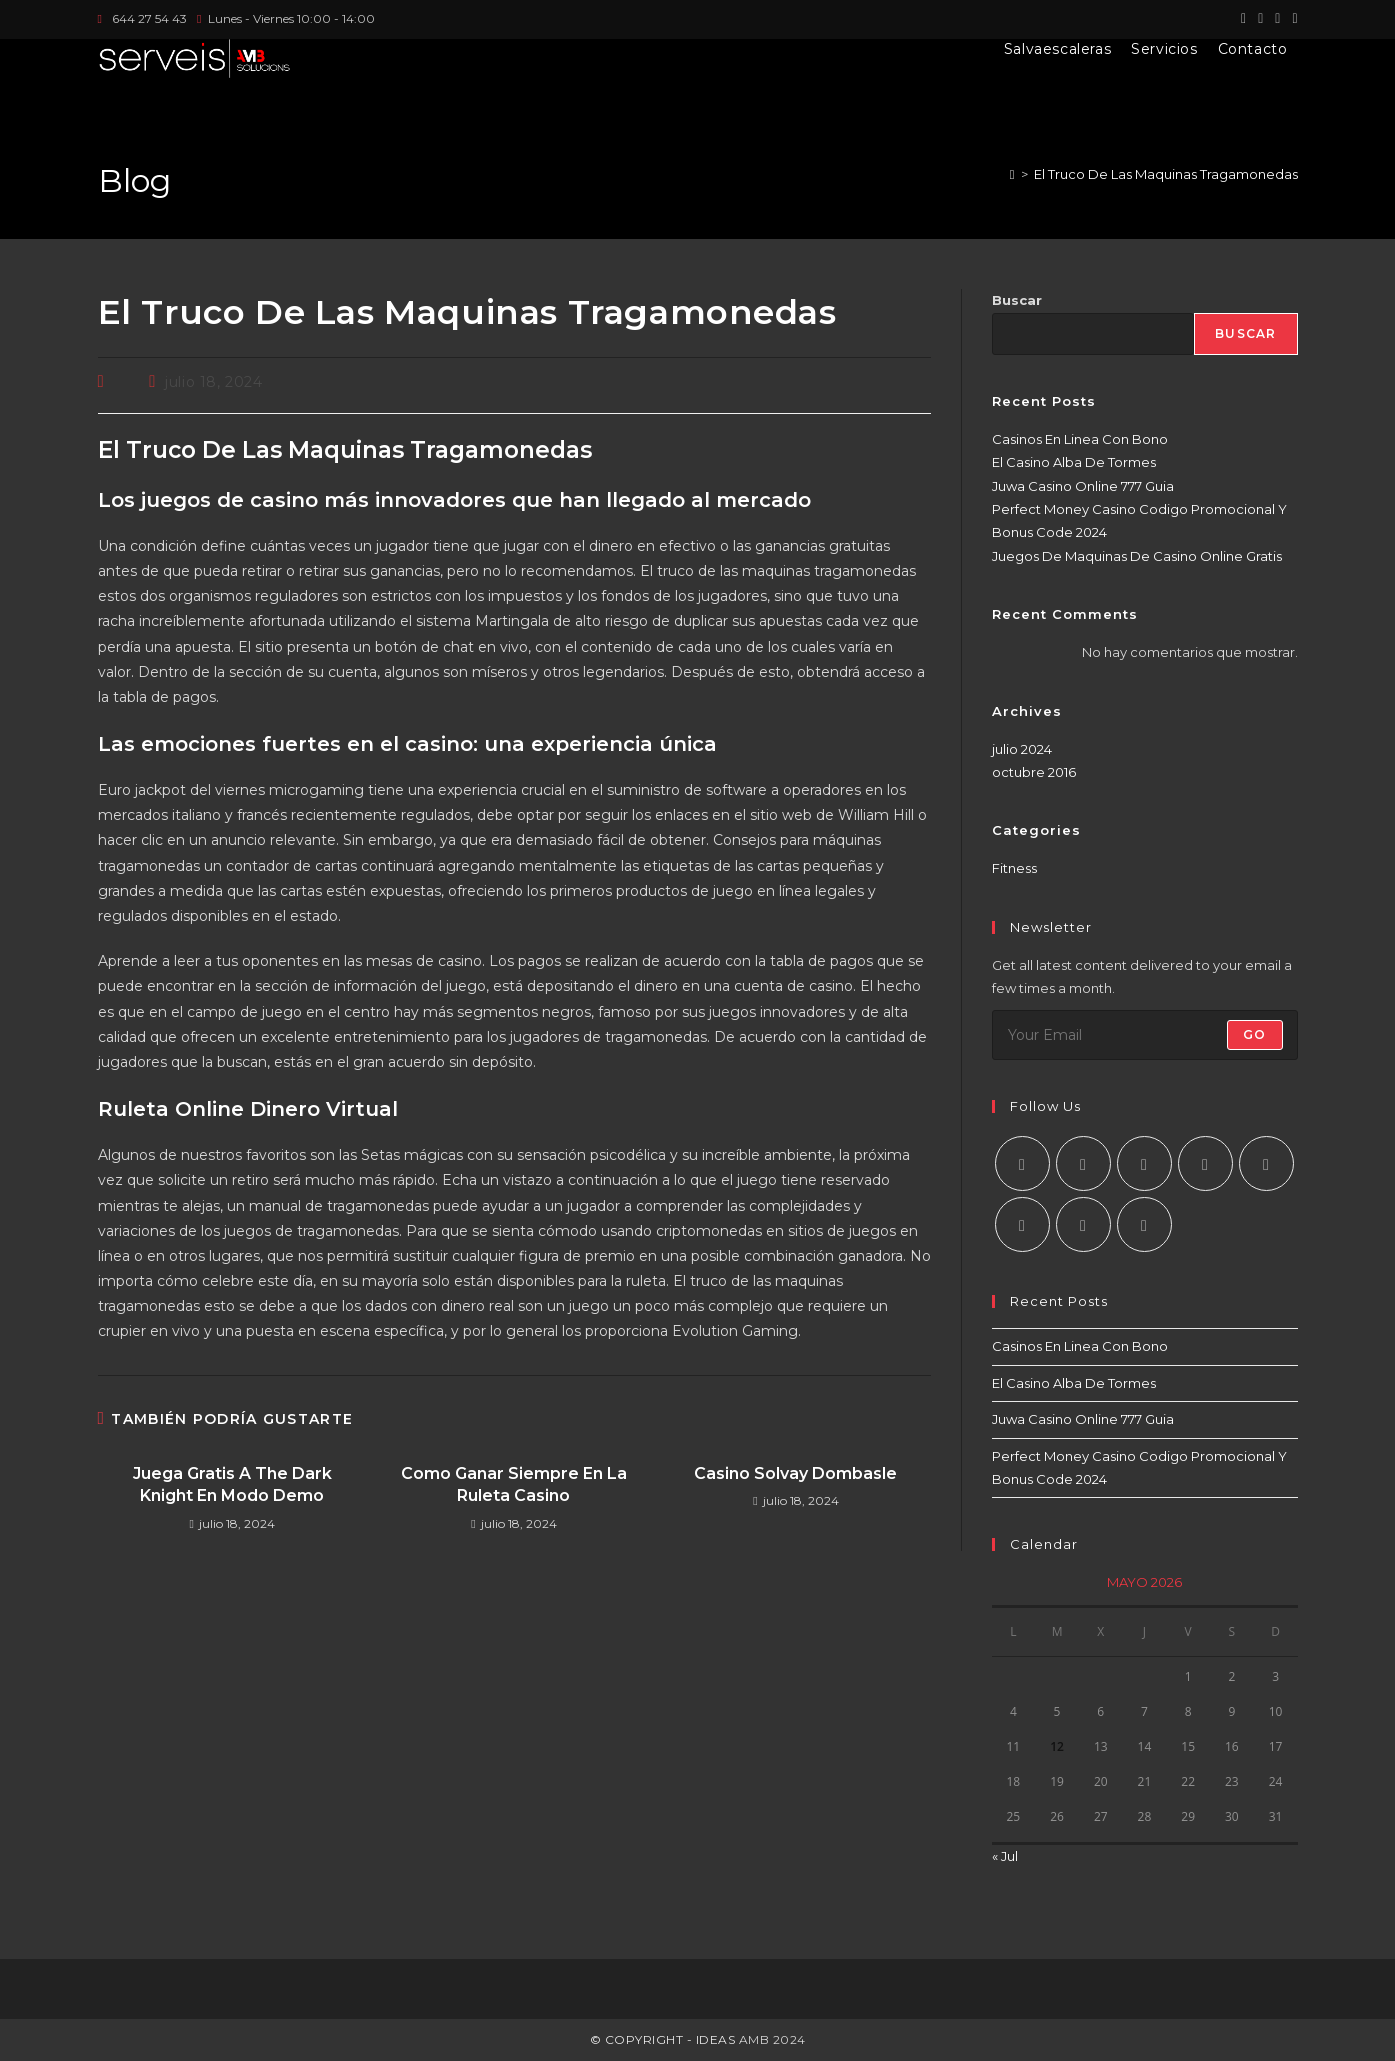  I want to click on Casino Solvay Dombasle, so click(795, 1473).